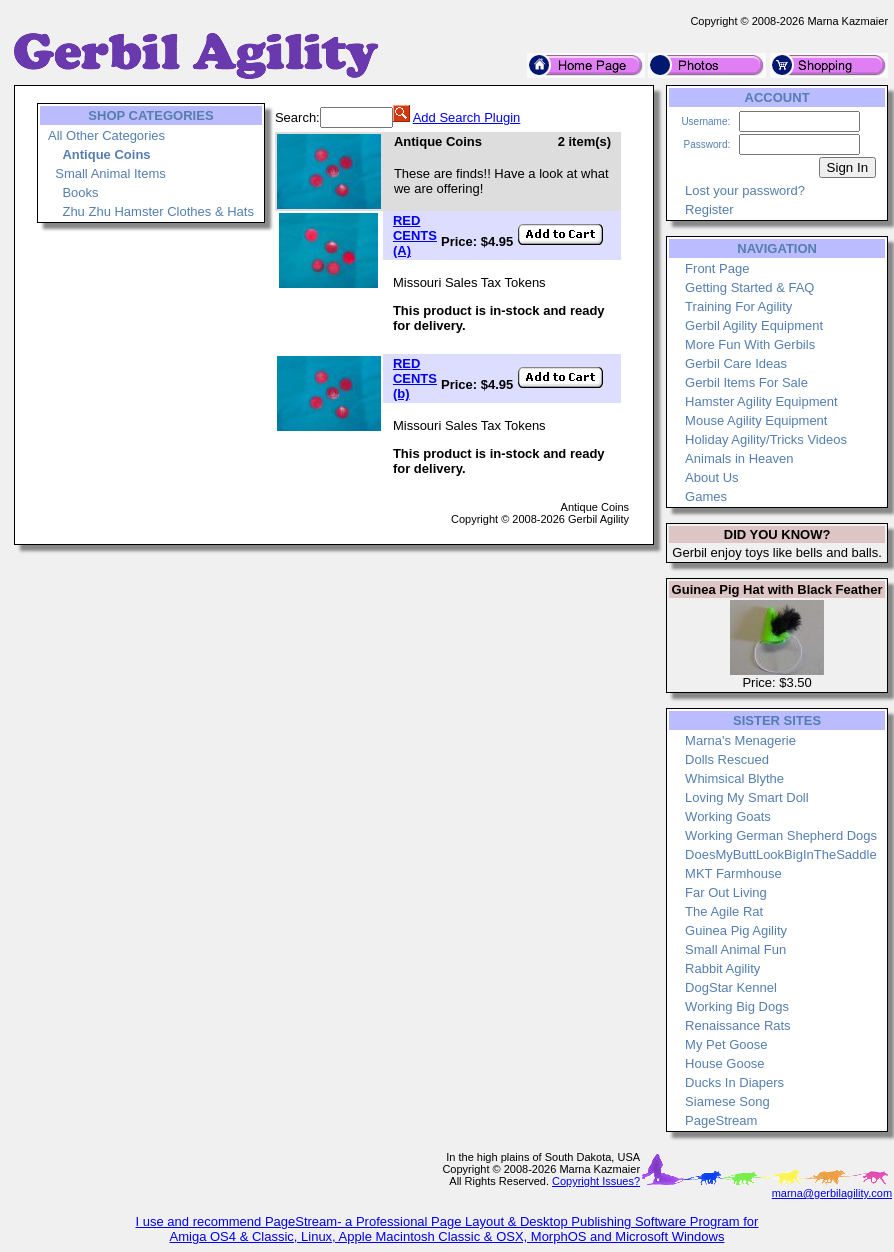  What do you see at coordinates (781, 854) in the screenshot?
I see `DoesMyButtLookBigInTheSaddle` at bounding box center [781, 854].